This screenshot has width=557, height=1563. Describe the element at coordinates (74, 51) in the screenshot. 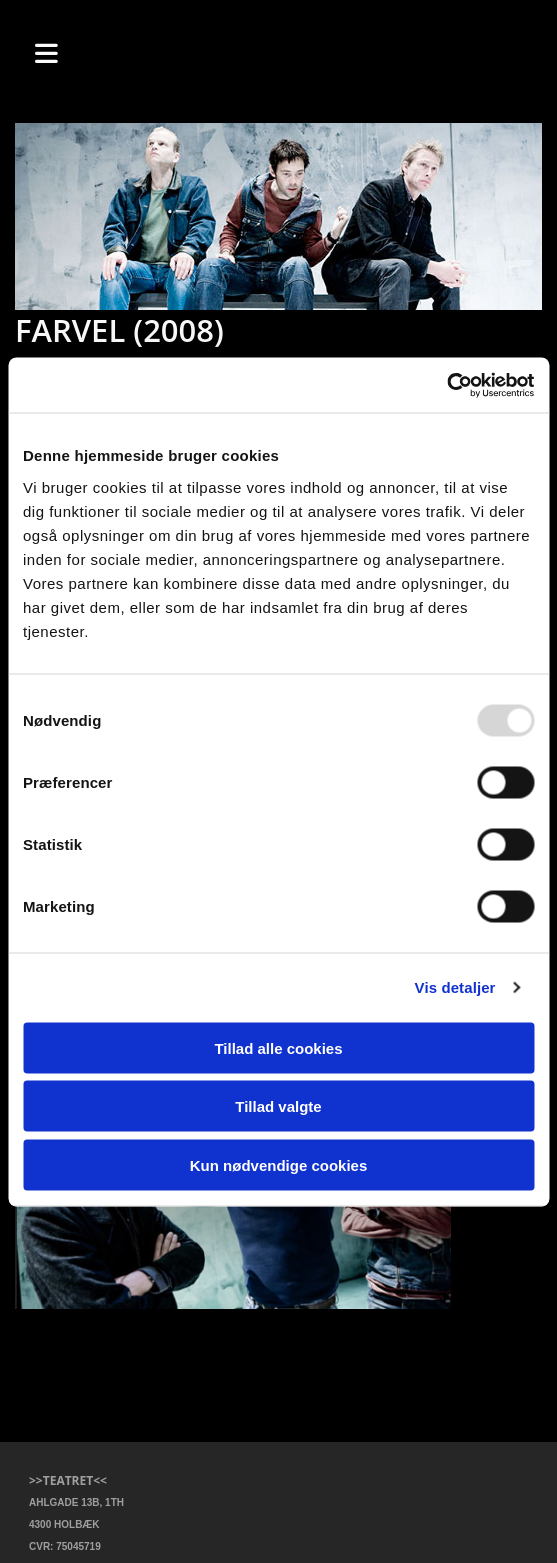

I see `[button]` at that location.